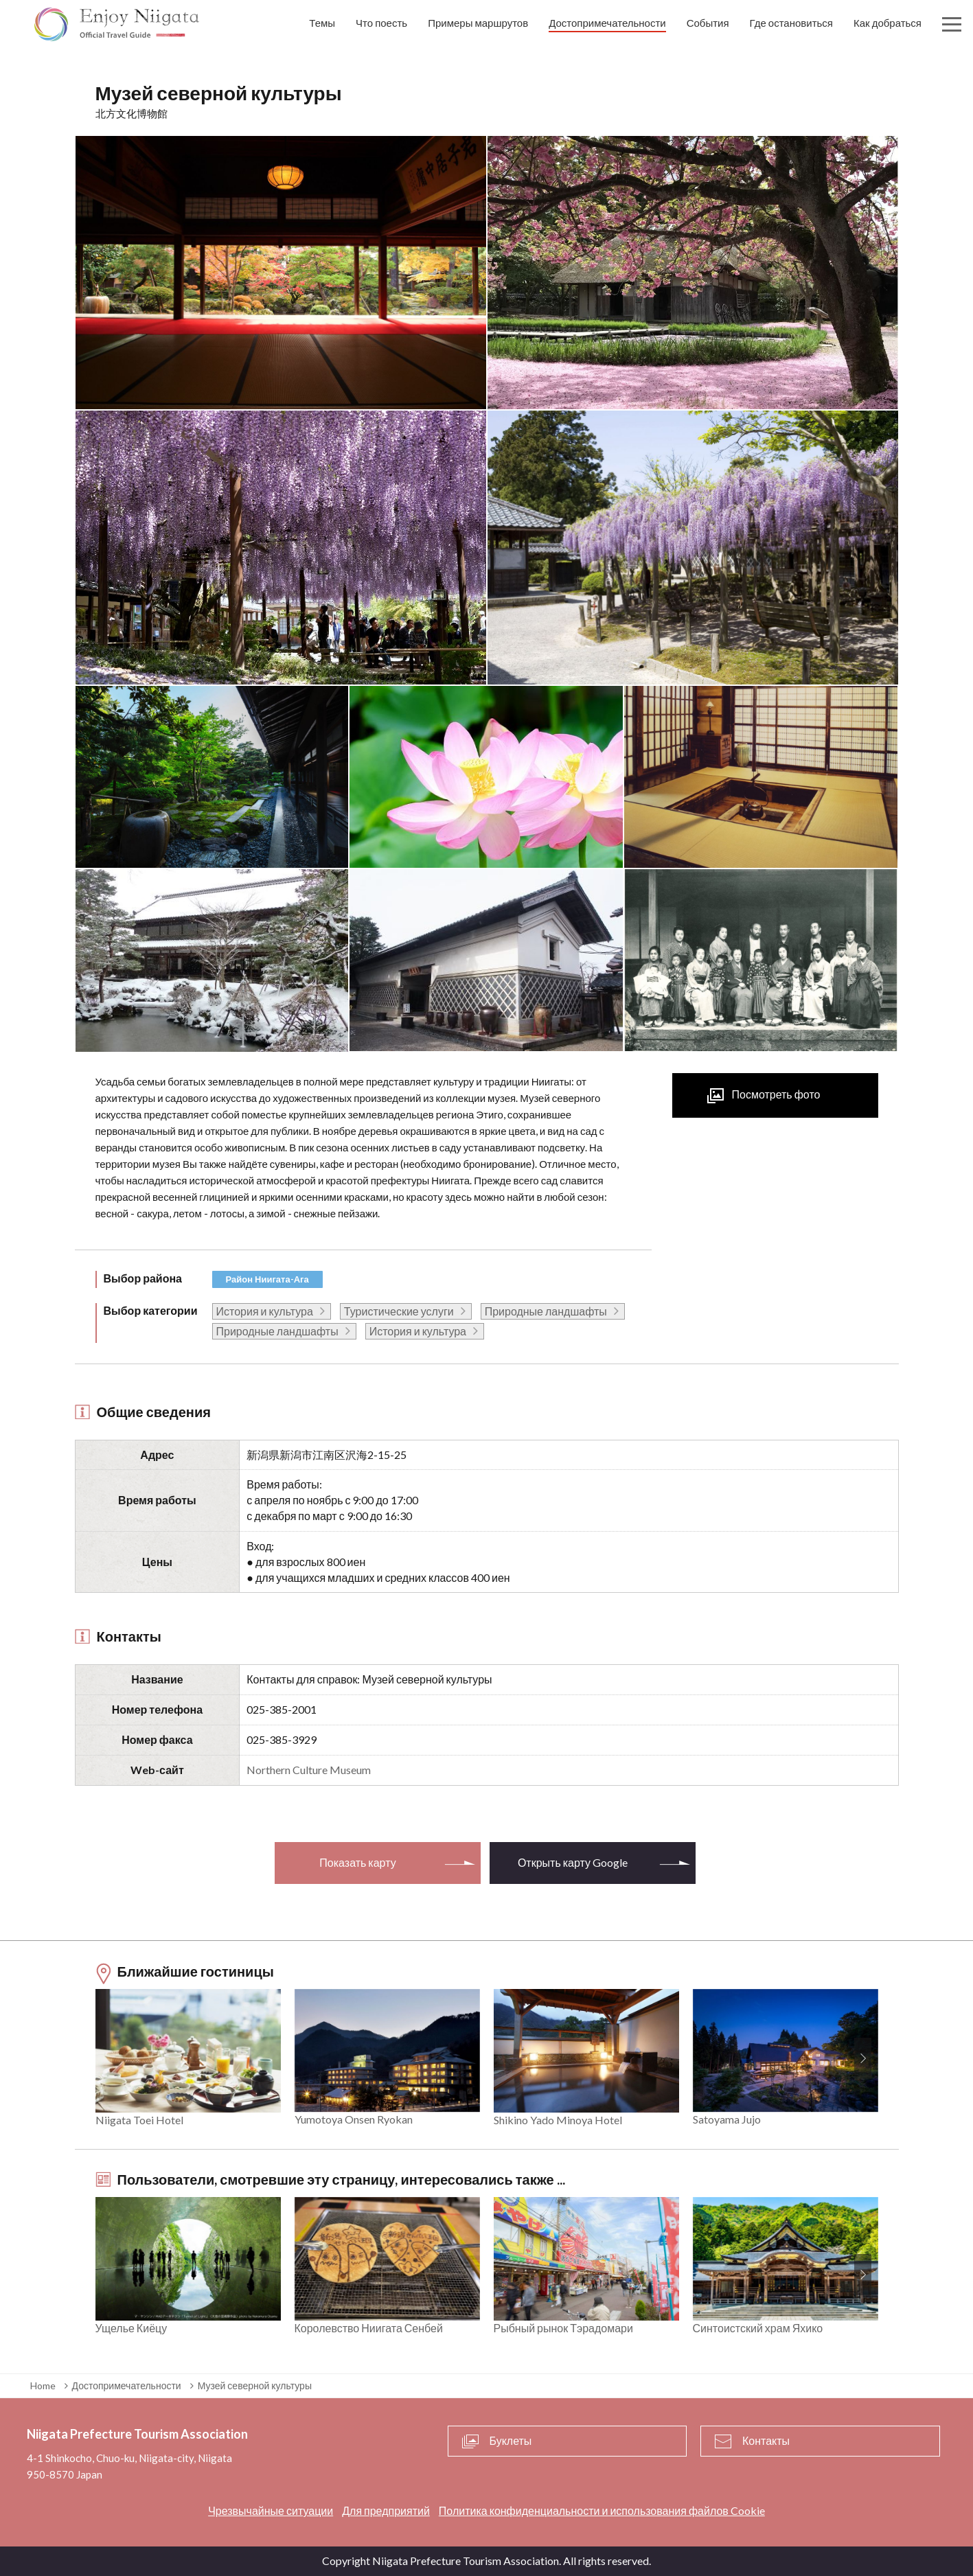 Image resolution: width=973 pixels, height=2576 pixels. What do you see at coordinates (511, 2440) in the screenshot?
I see `Буклеты` at bounding box center [511, 2440].